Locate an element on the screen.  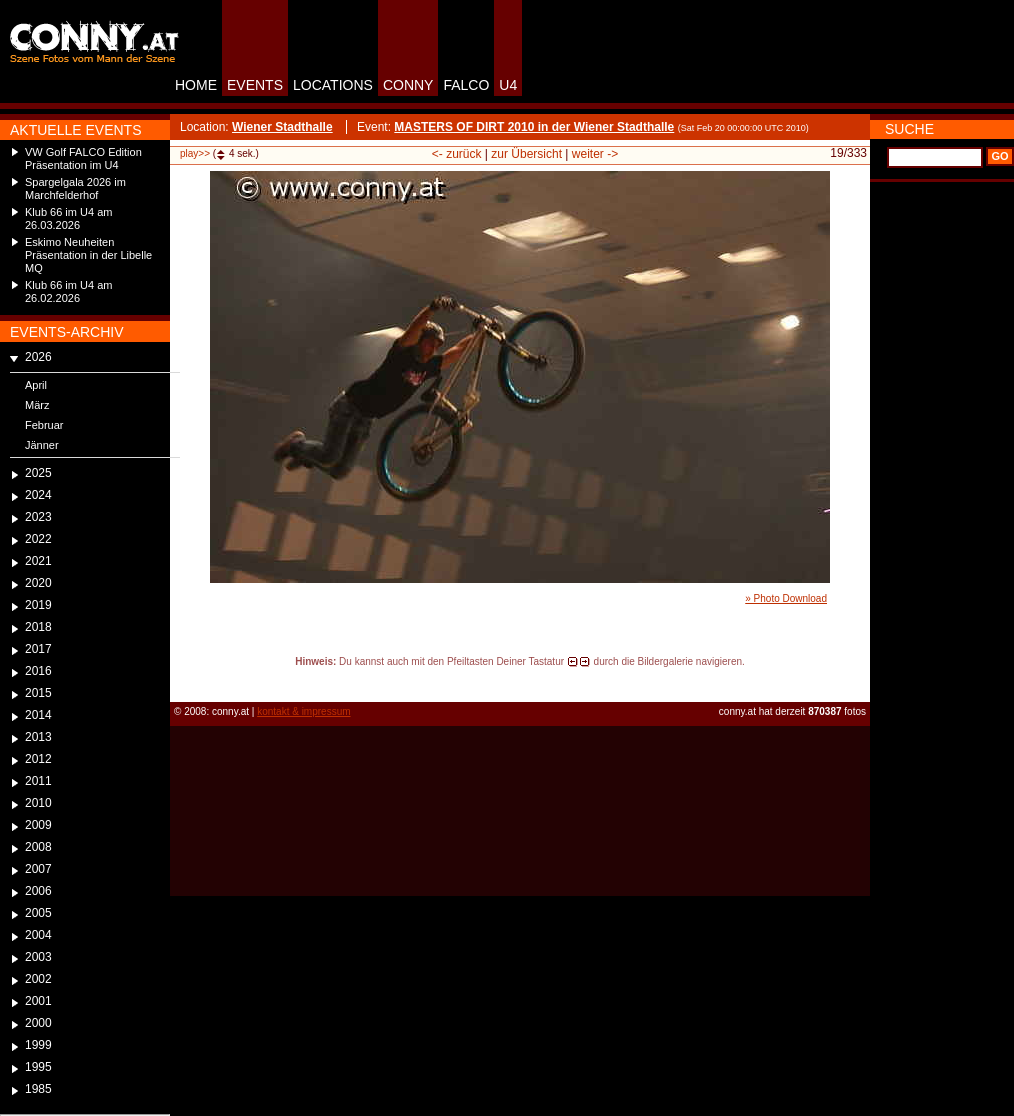
April is located at coordinates (36, 385).